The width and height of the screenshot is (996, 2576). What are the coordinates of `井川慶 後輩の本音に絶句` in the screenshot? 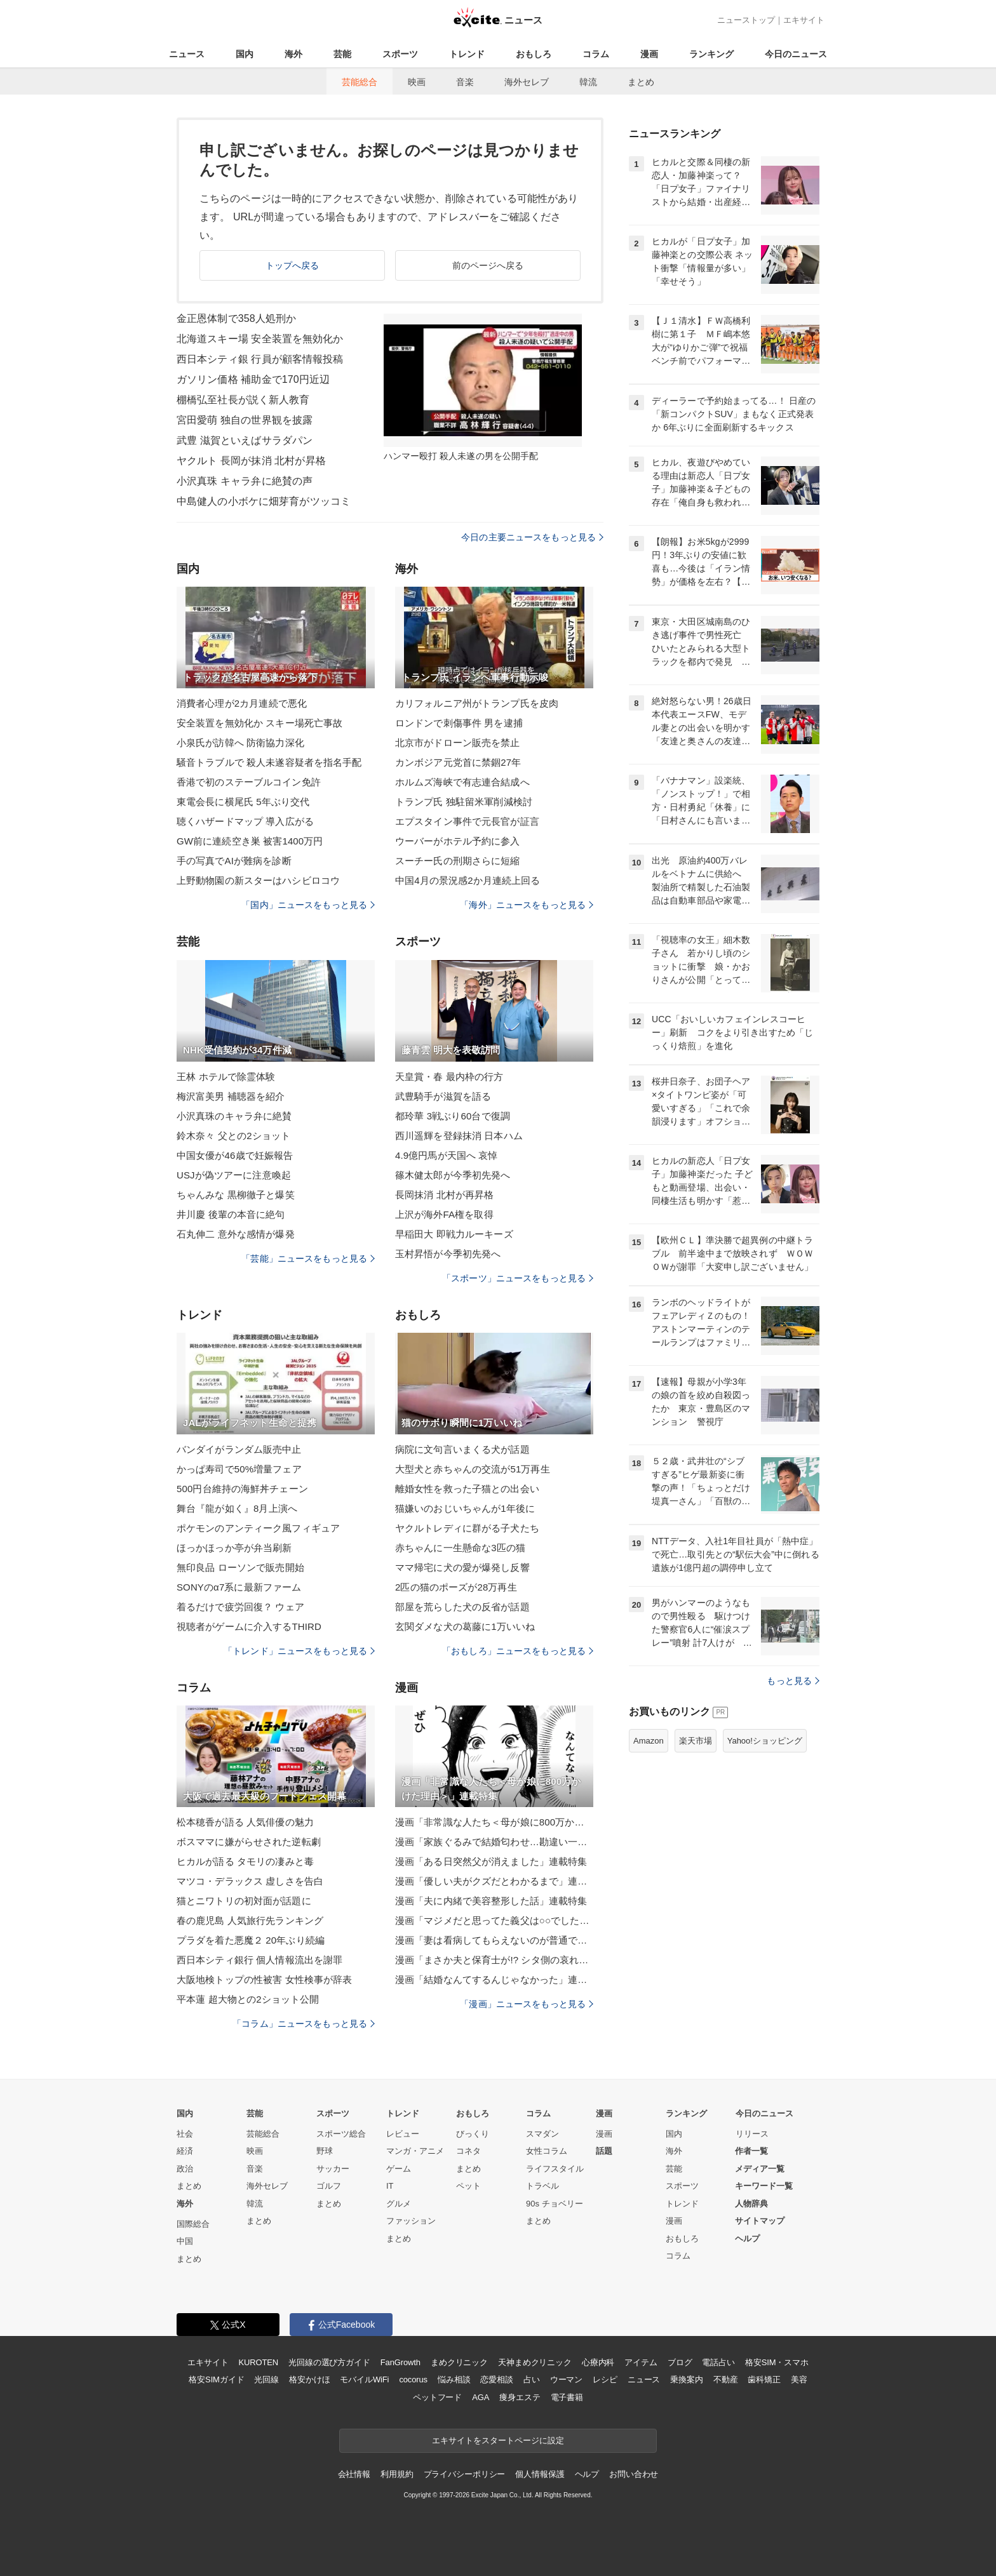 It's located at (231, 1214).